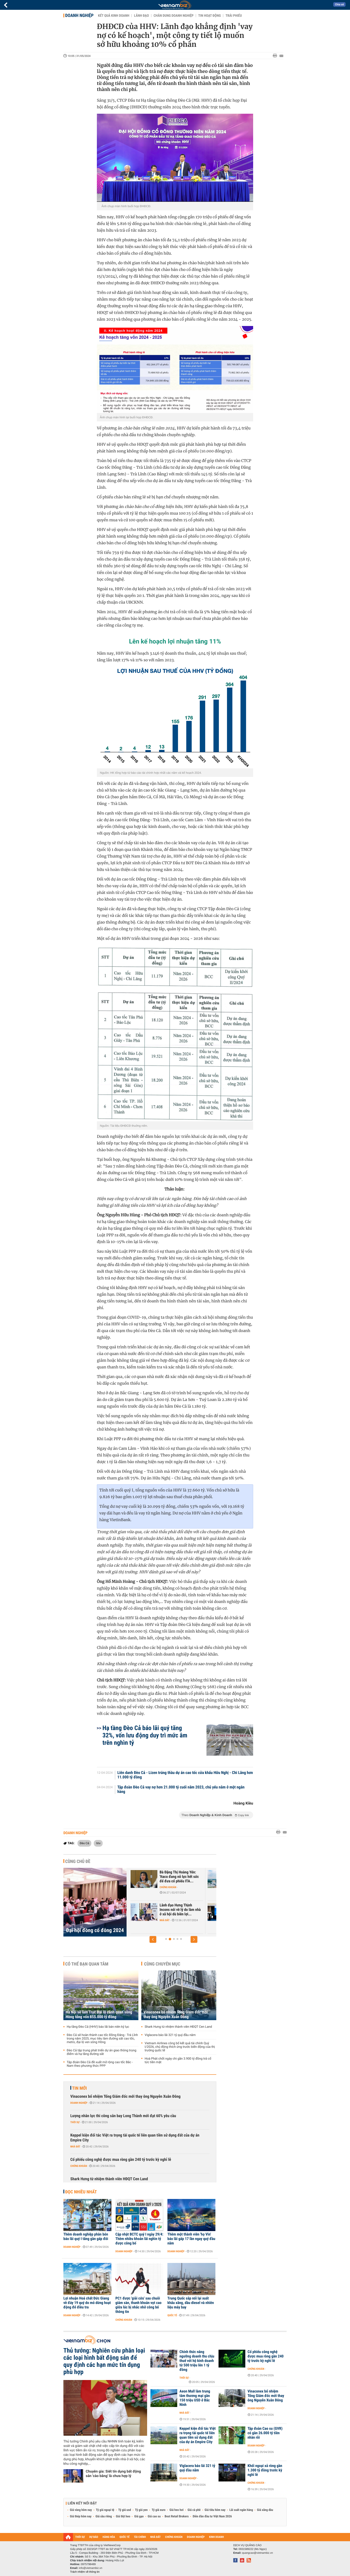 Image resolution: width=350 pixels, height=2576 pixels. What do you see at coordinates (105, 2510) in the screenshot?
I see `Tỷ giá ngoại tệ` at bounding box center [105, 2510].